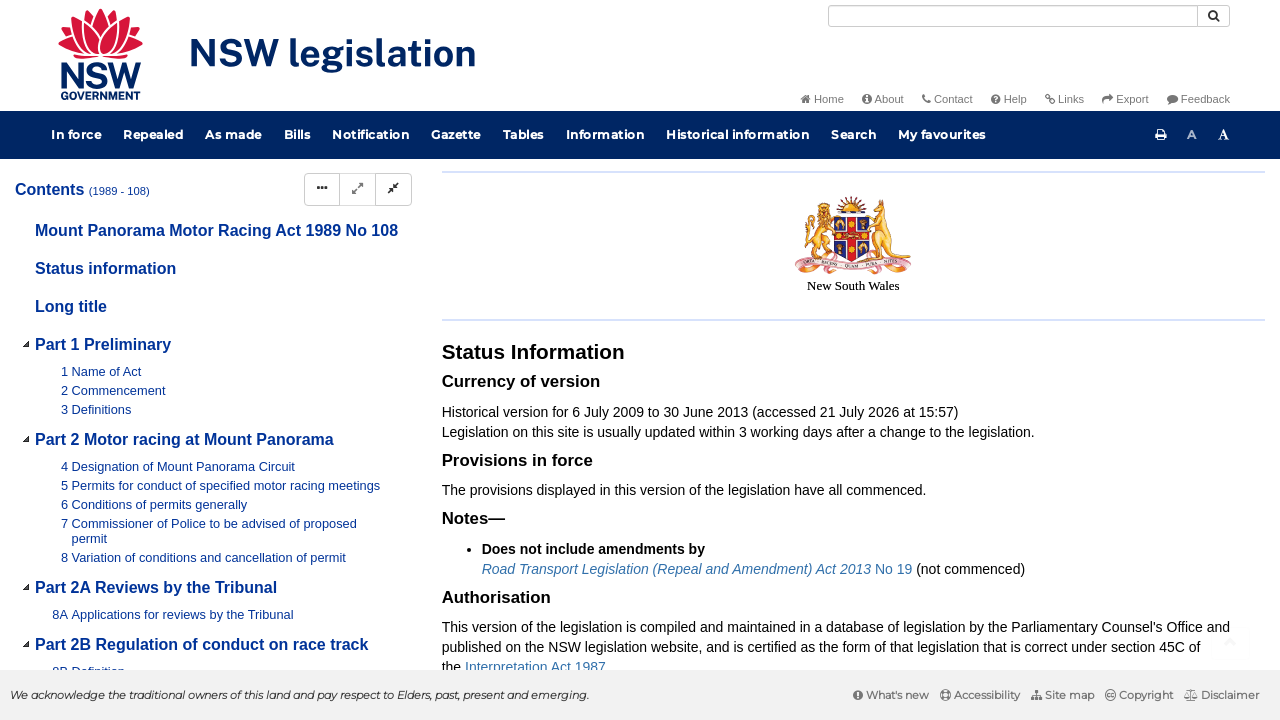 The height and width of the screenshot is (720, 1280). Describe the element at coordinates (1198, 99) in the screenshot. I see `Feedback` at that location.